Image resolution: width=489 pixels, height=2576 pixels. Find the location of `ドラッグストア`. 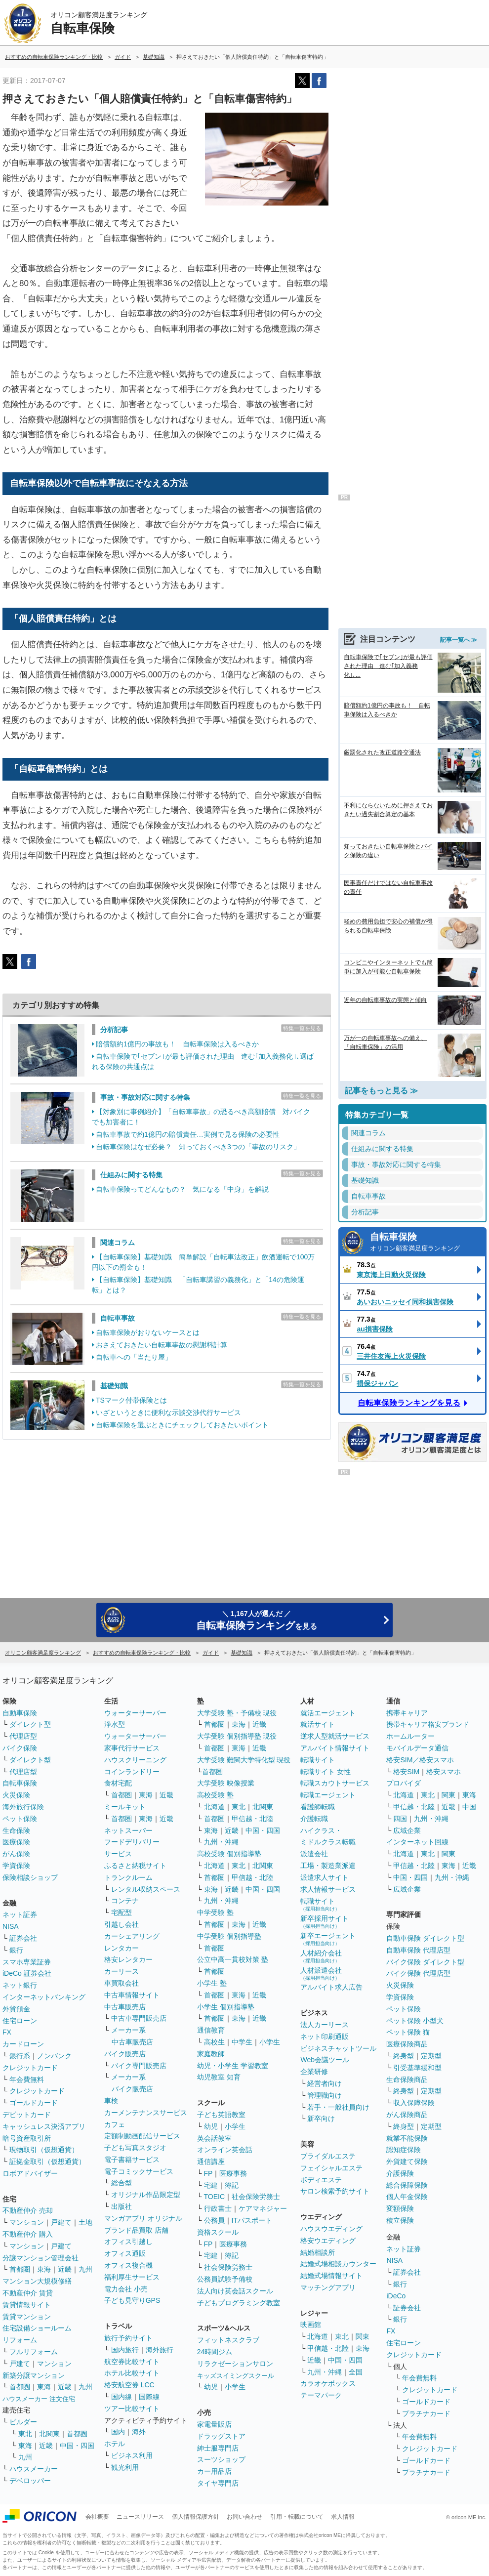

ドラッグストア is located at coordinates (221, 2436).